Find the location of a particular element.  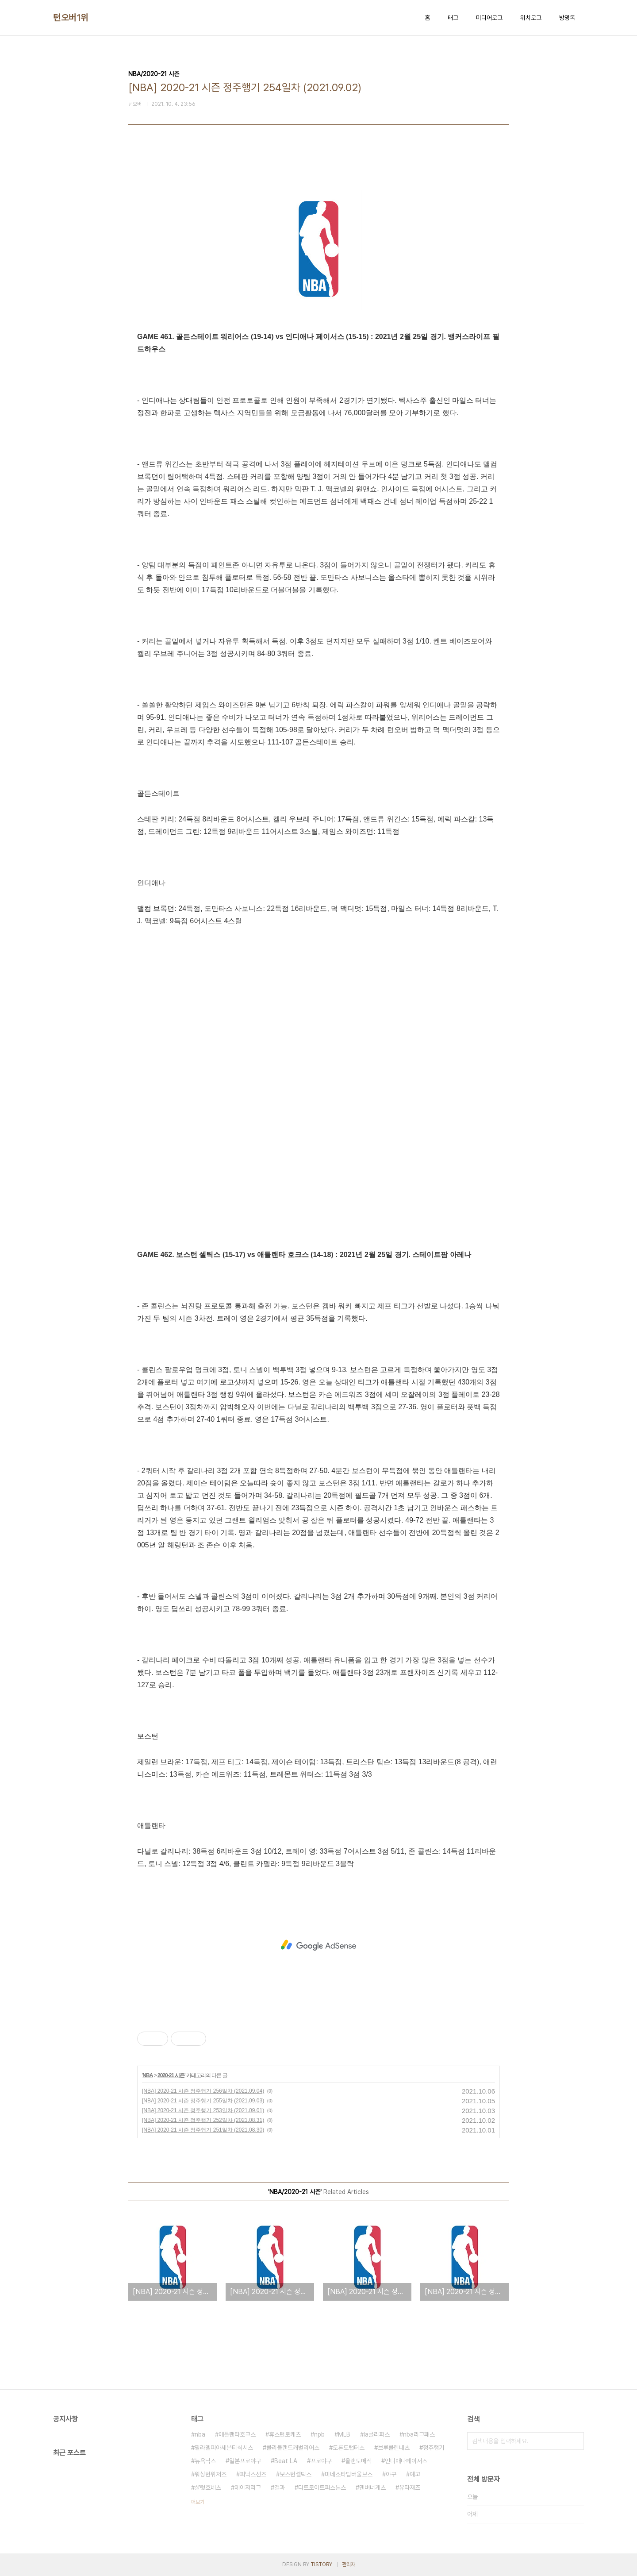

[NBA] 2020-21 시즌 정주행기 256일차 (2021.09.04) is located at coordinates (203, 2091).